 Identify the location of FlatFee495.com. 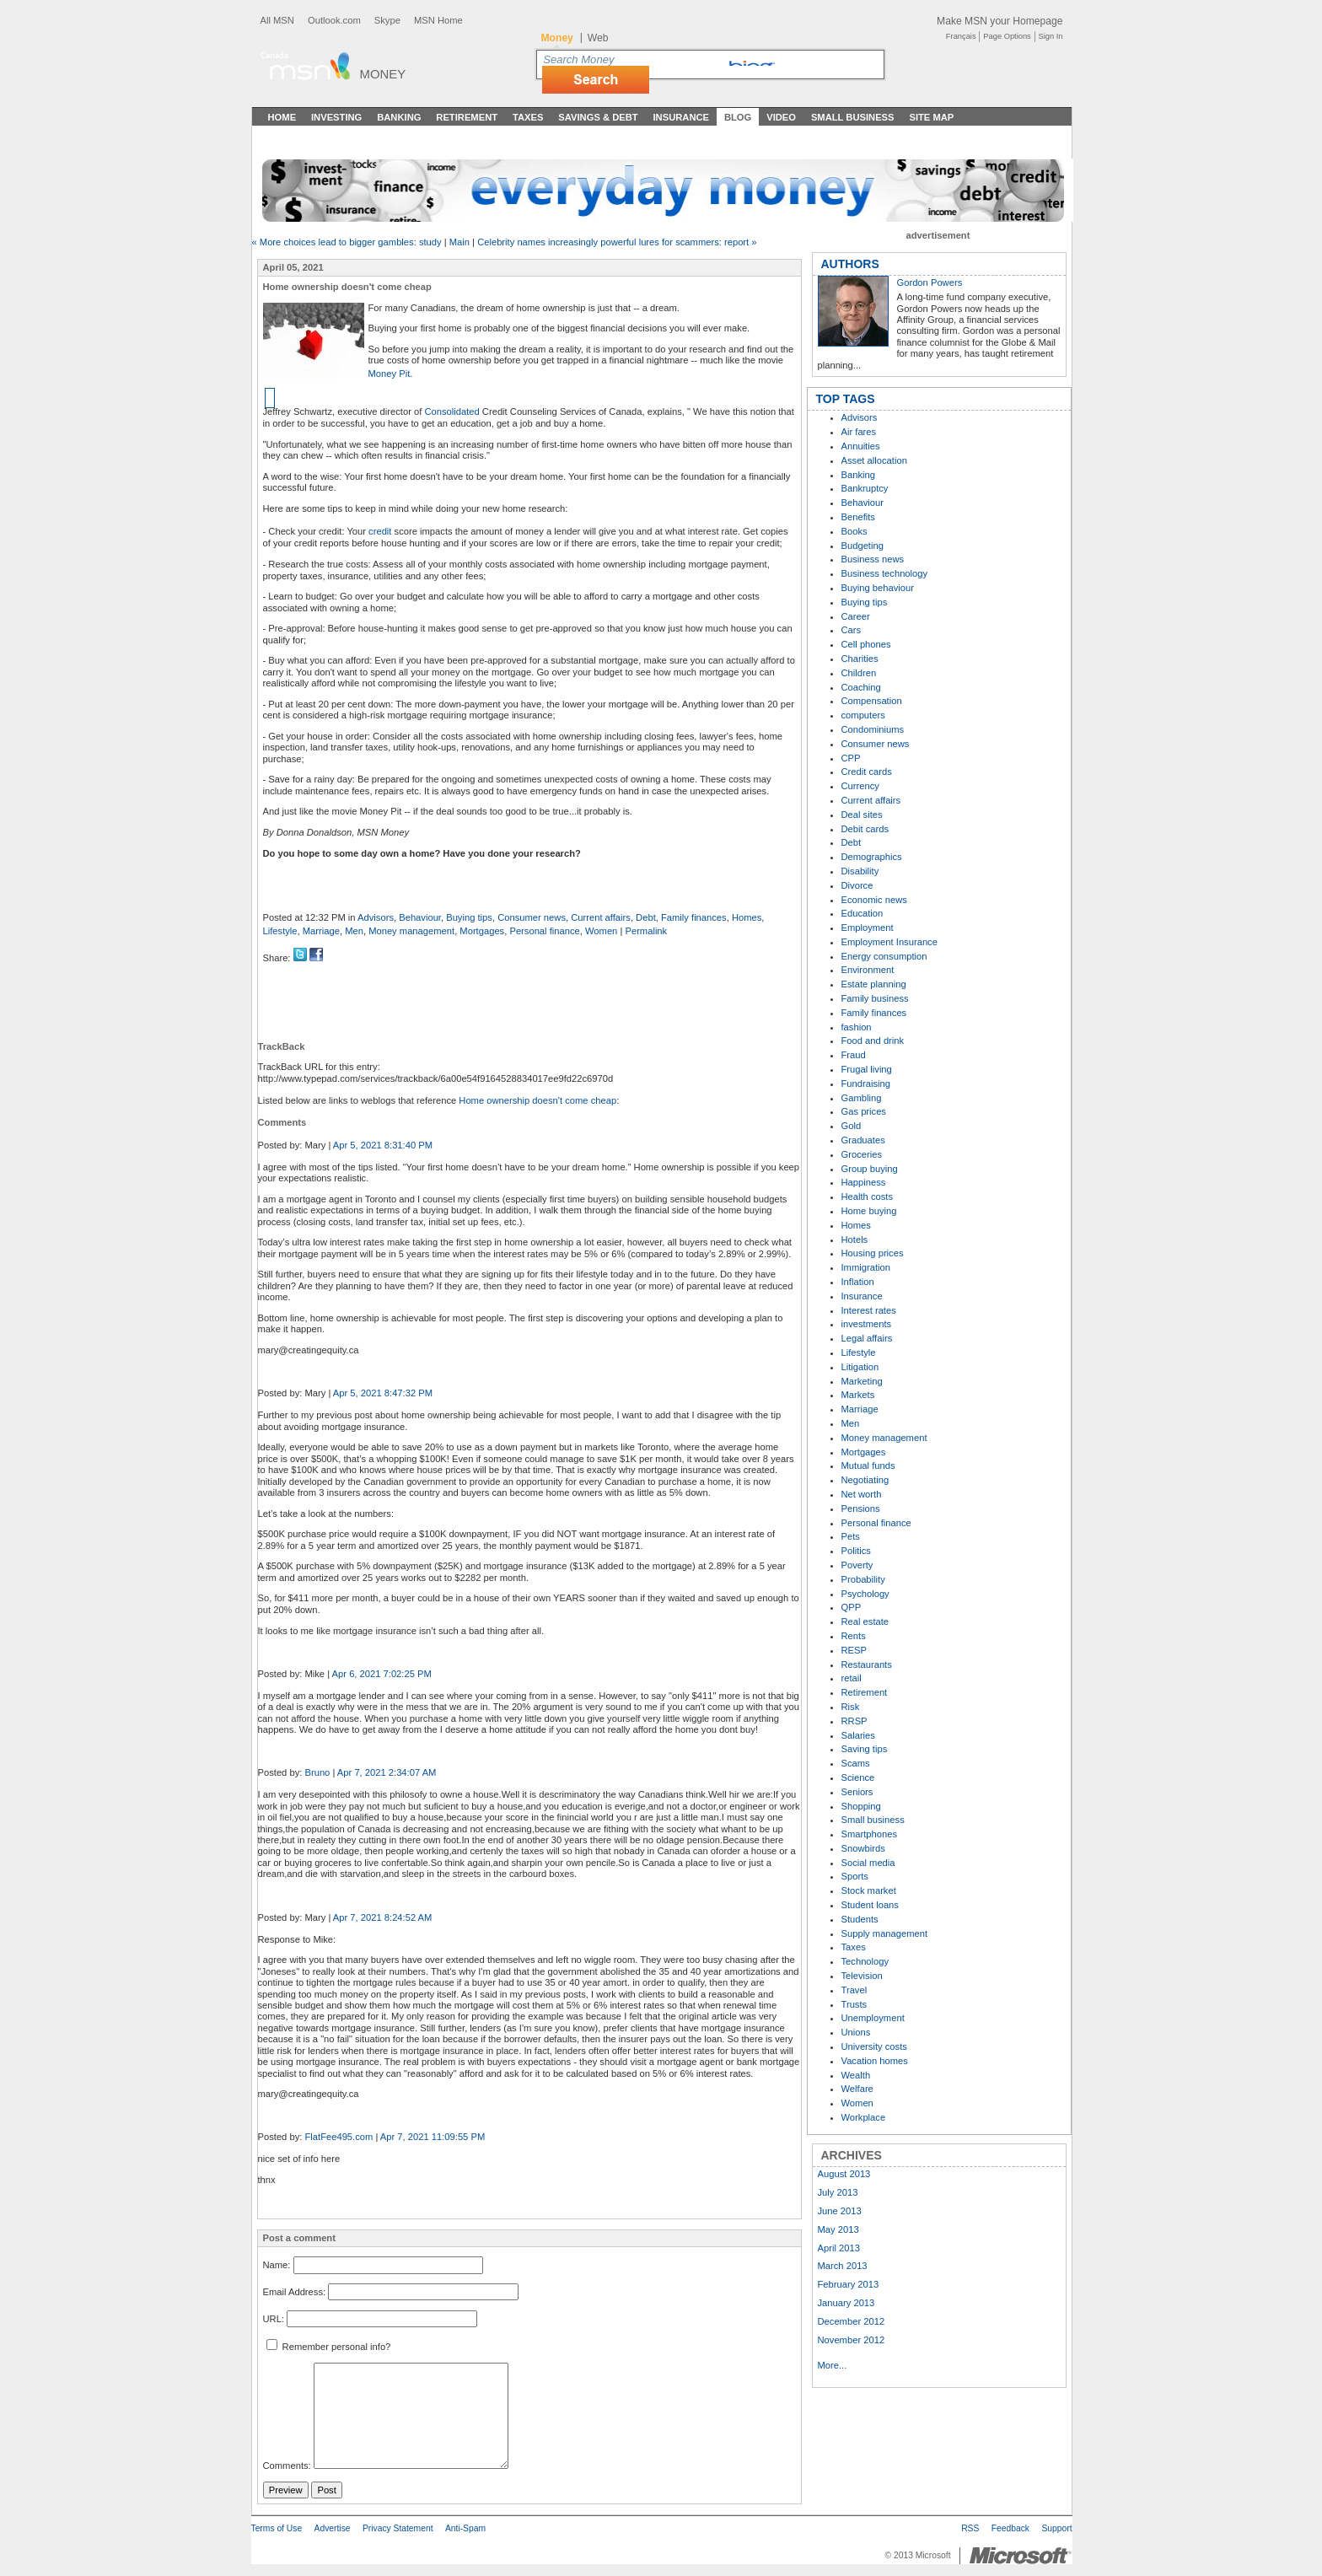
(338, 2137).